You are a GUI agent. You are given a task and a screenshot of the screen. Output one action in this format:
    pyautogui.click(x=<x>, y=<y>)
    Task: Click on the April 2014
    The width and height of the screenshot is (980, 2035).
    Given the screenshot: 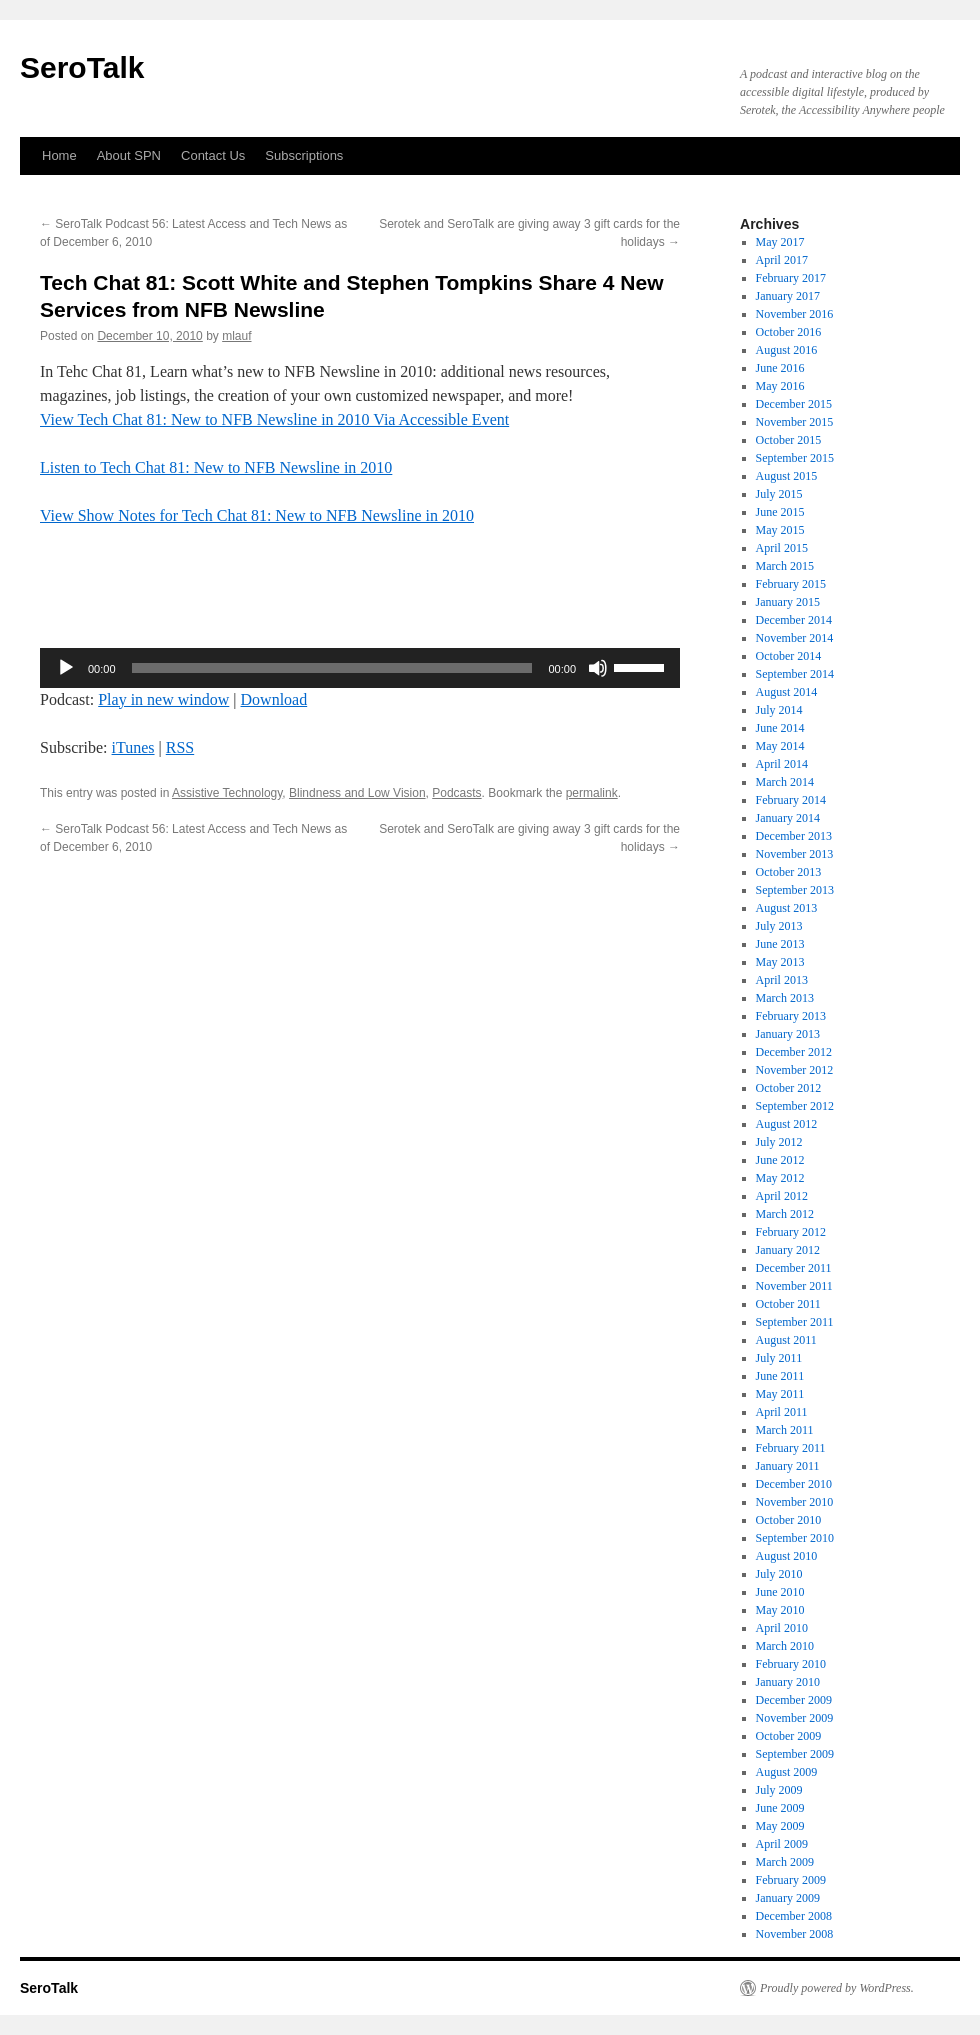 What is the action you would take?
    pyautogui.click(x=782, y=764)
    